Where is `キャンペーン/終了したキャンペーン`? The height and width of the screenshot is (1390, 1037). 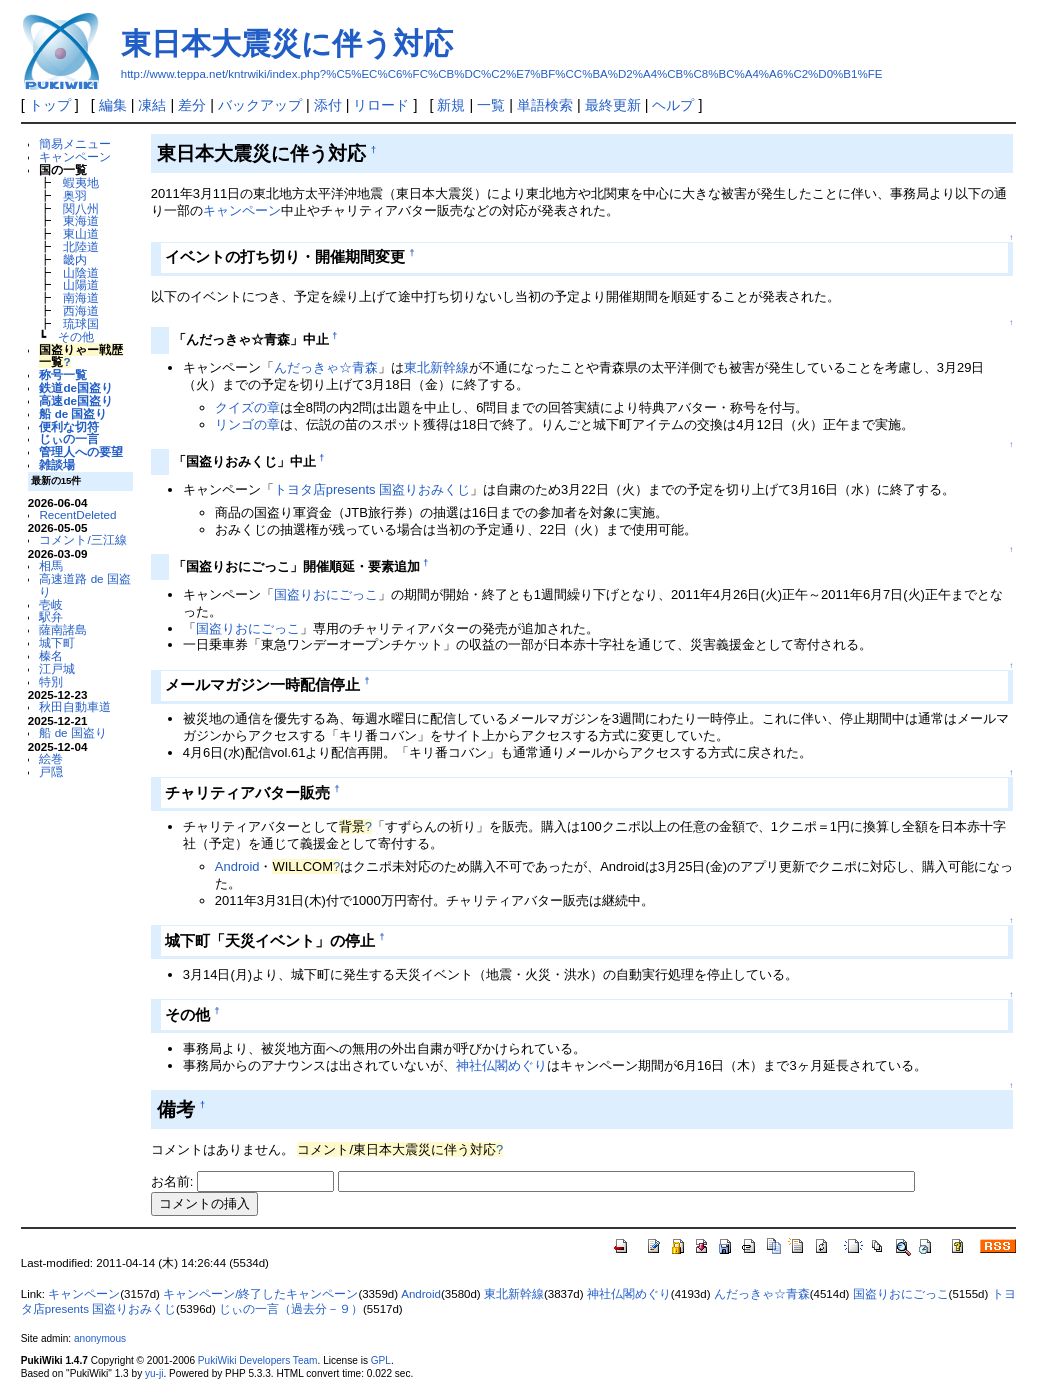 キャンペーン/終了したキャンペーン is located at coordinates (260, 1294).